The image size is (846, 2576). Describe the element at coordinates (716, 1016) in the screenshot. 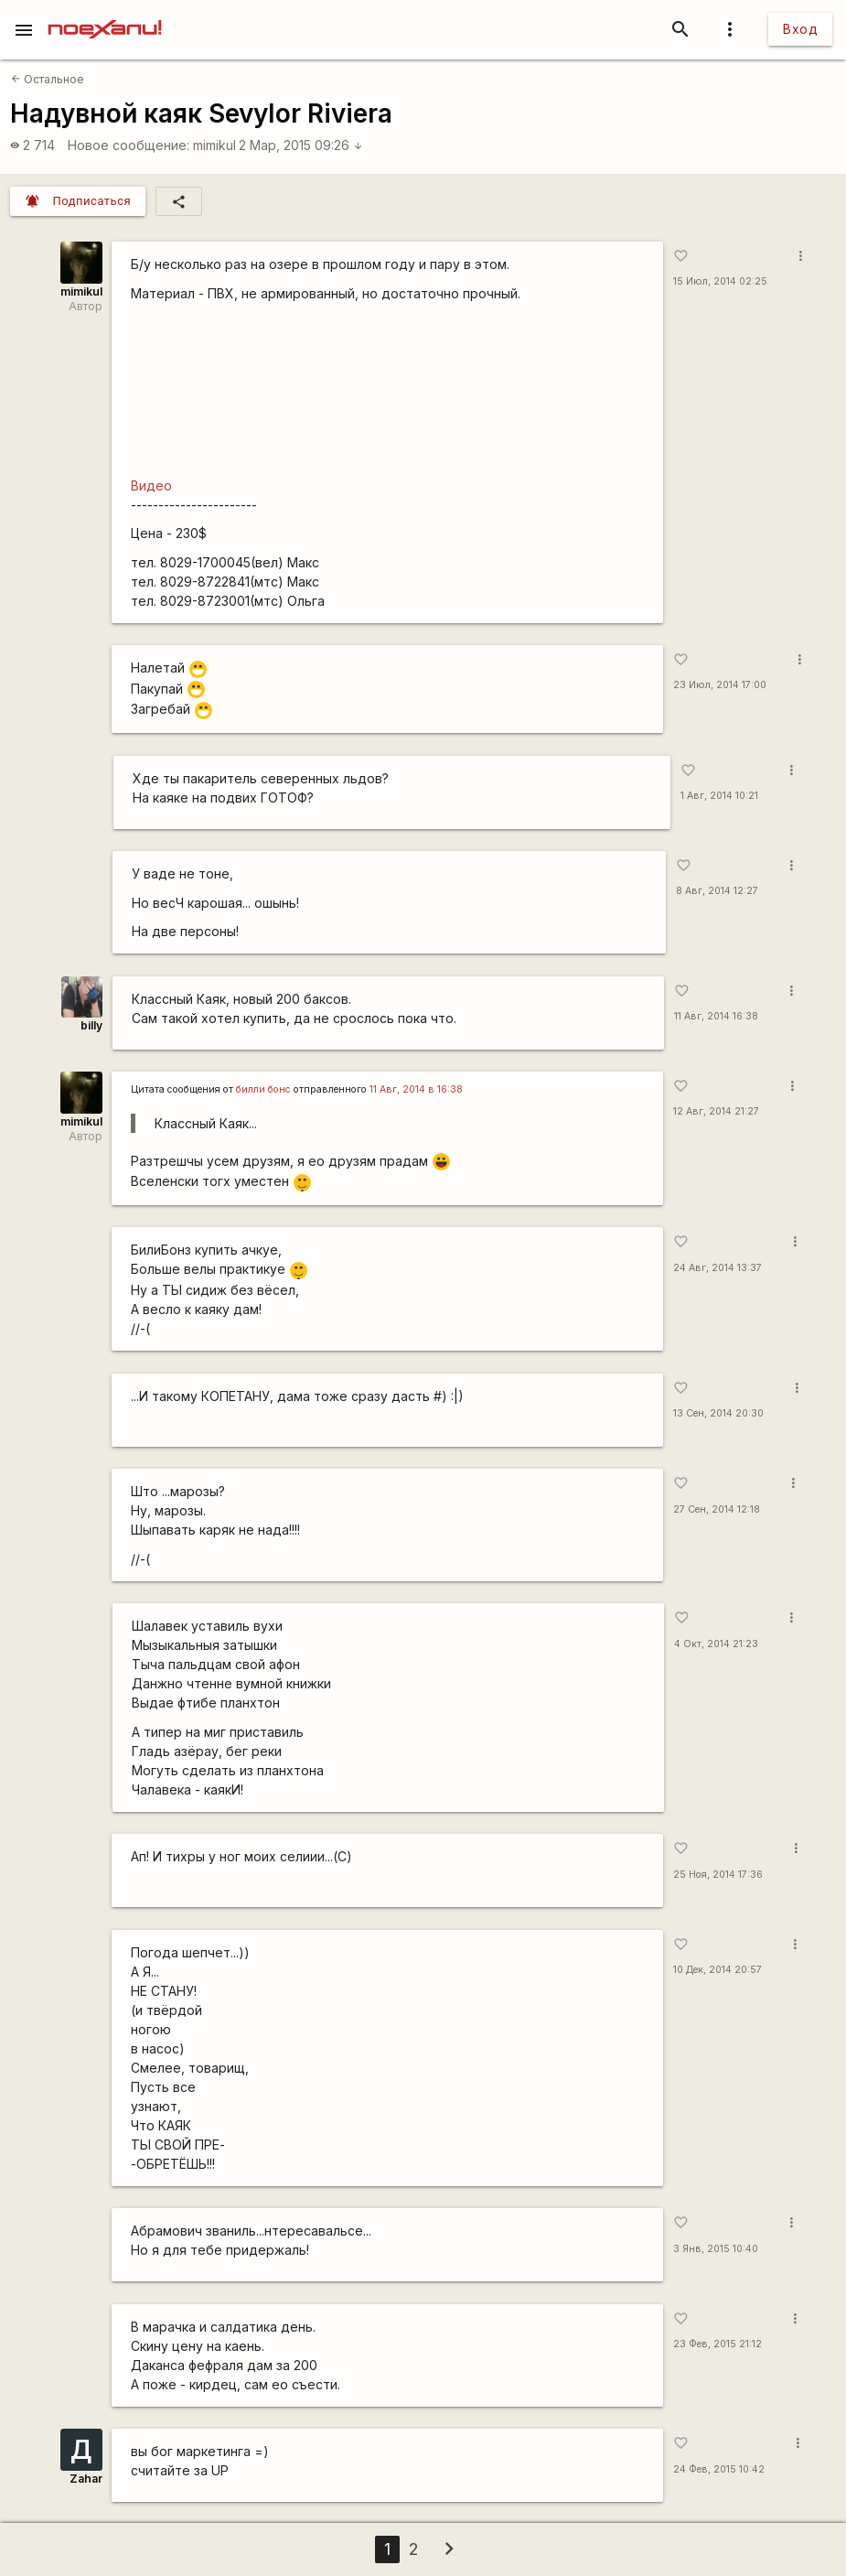

I see `11 Авг, 2014 16:38` at that location.